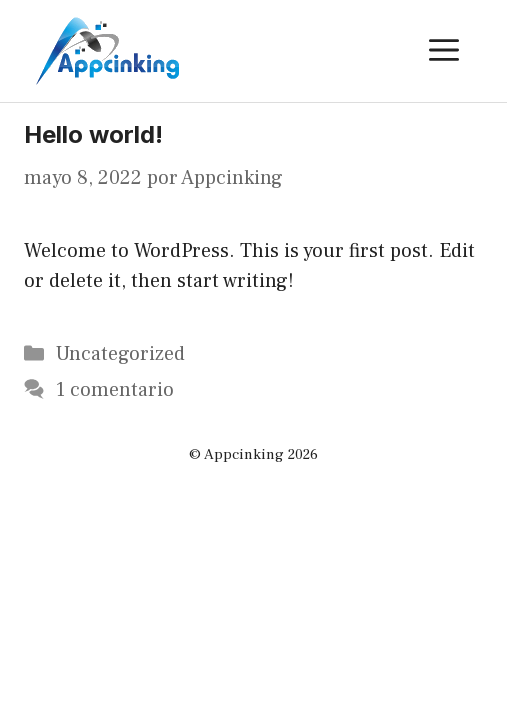 Image resolution: width=507 pixels, height=720 pixels. Describe the element at coordinates (115, 390) in the screenshot. I see `1 comentario` at that location.